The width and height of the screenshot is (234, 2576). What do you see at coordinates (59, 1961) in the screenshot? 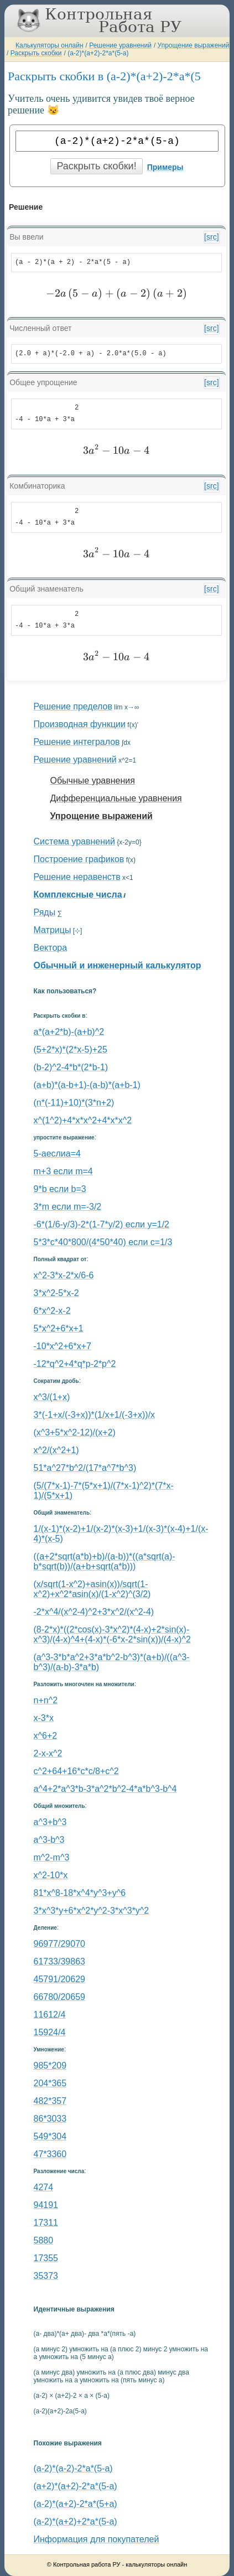
I see `61733/39863` at bounding box center [59, 1961].